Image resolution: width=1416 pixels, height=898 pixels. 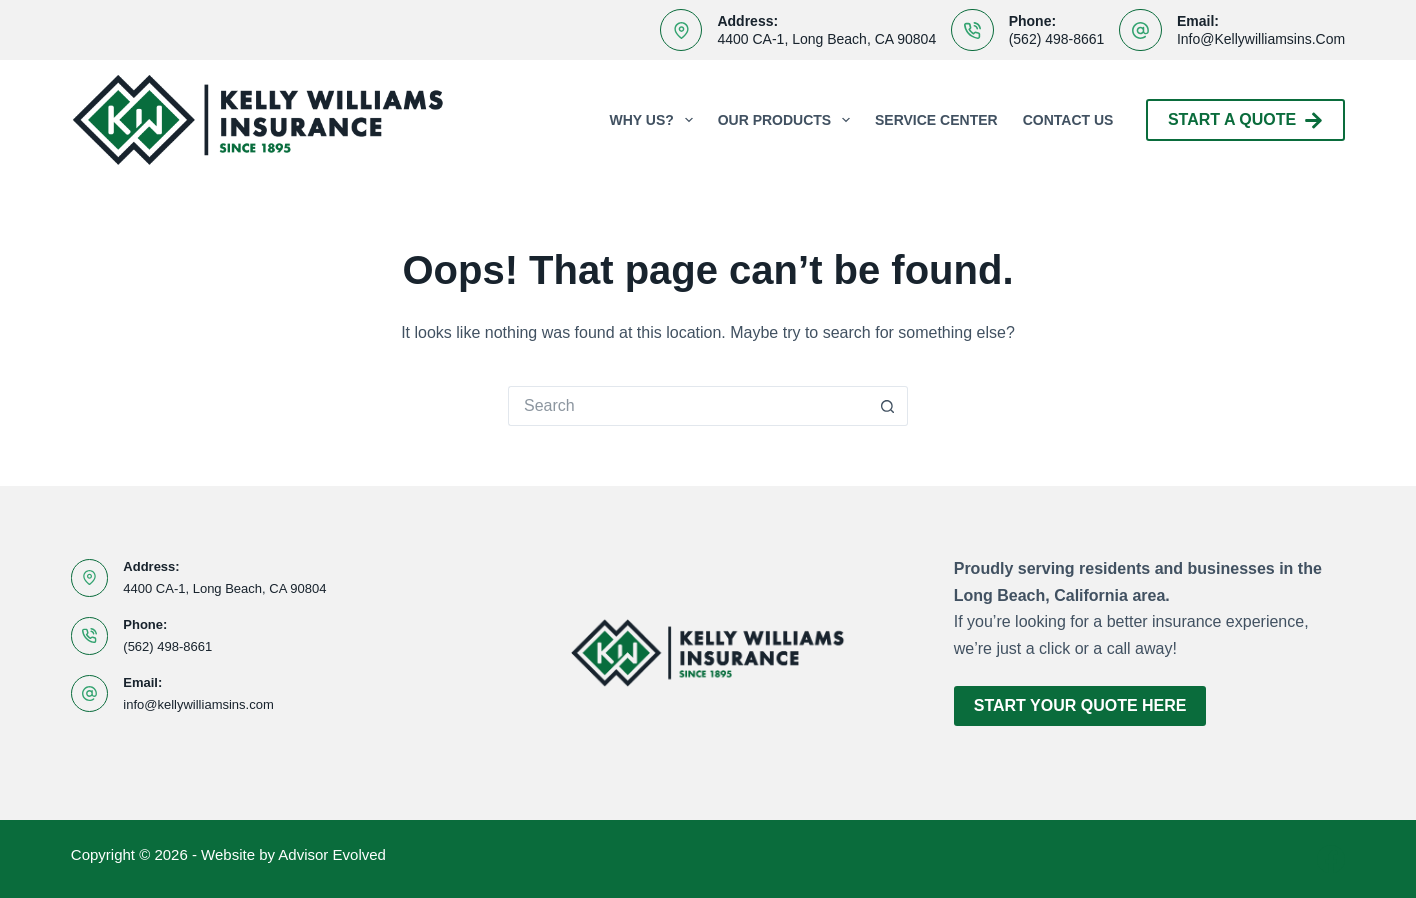 I want to click on Our Products, so click(x=788, y=120).